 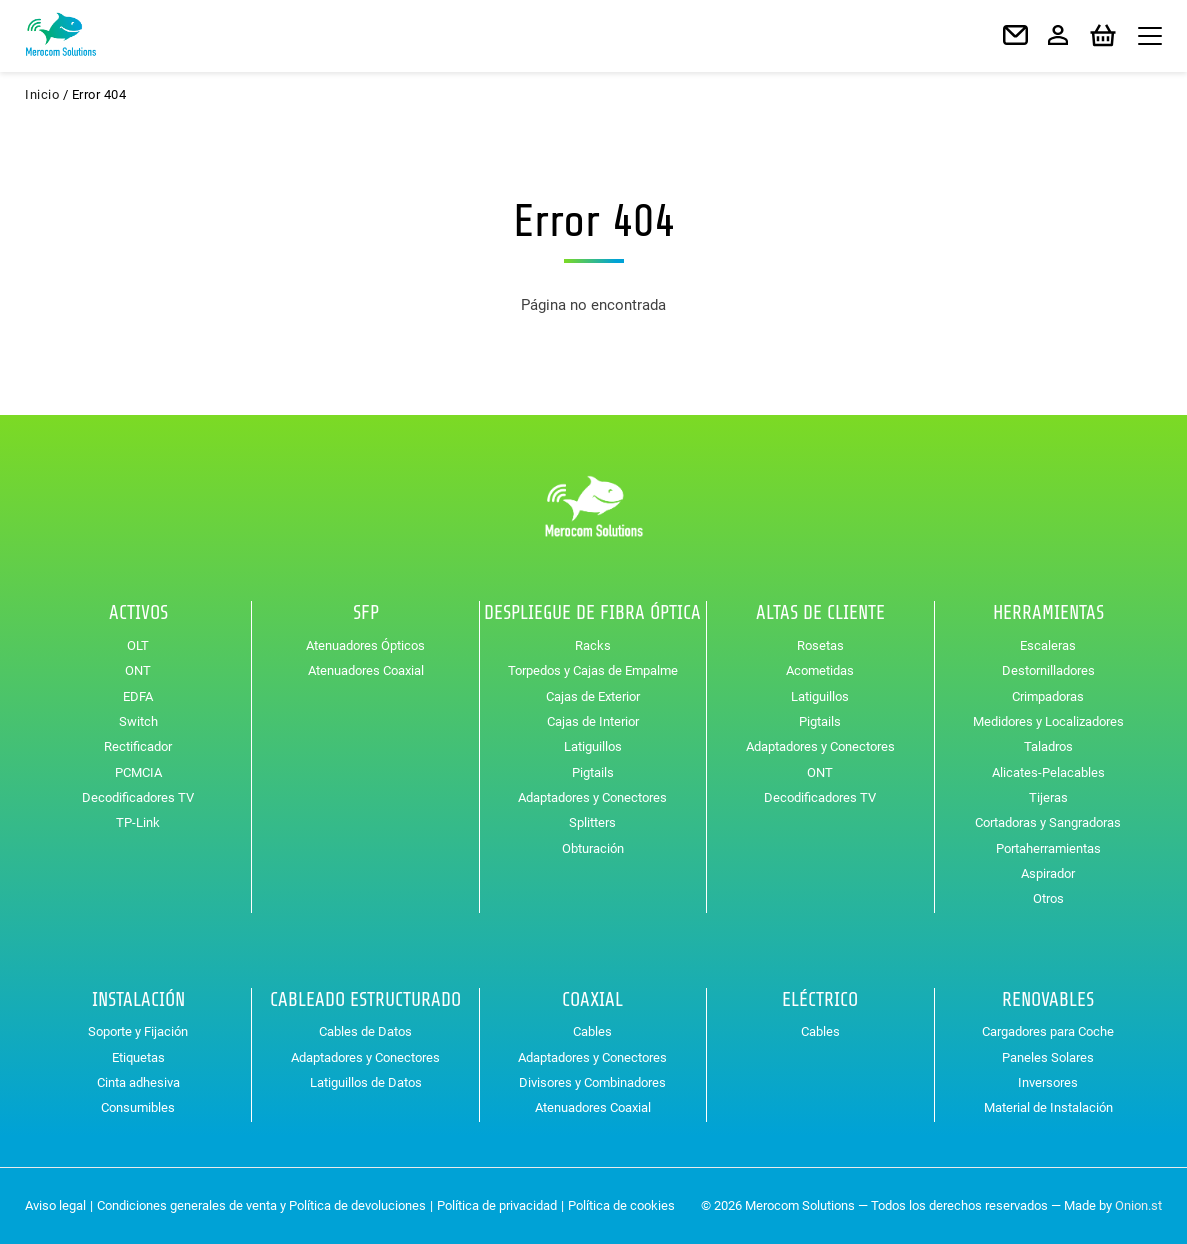 I want to click on PCMCIA, so click(x=138, y=772).